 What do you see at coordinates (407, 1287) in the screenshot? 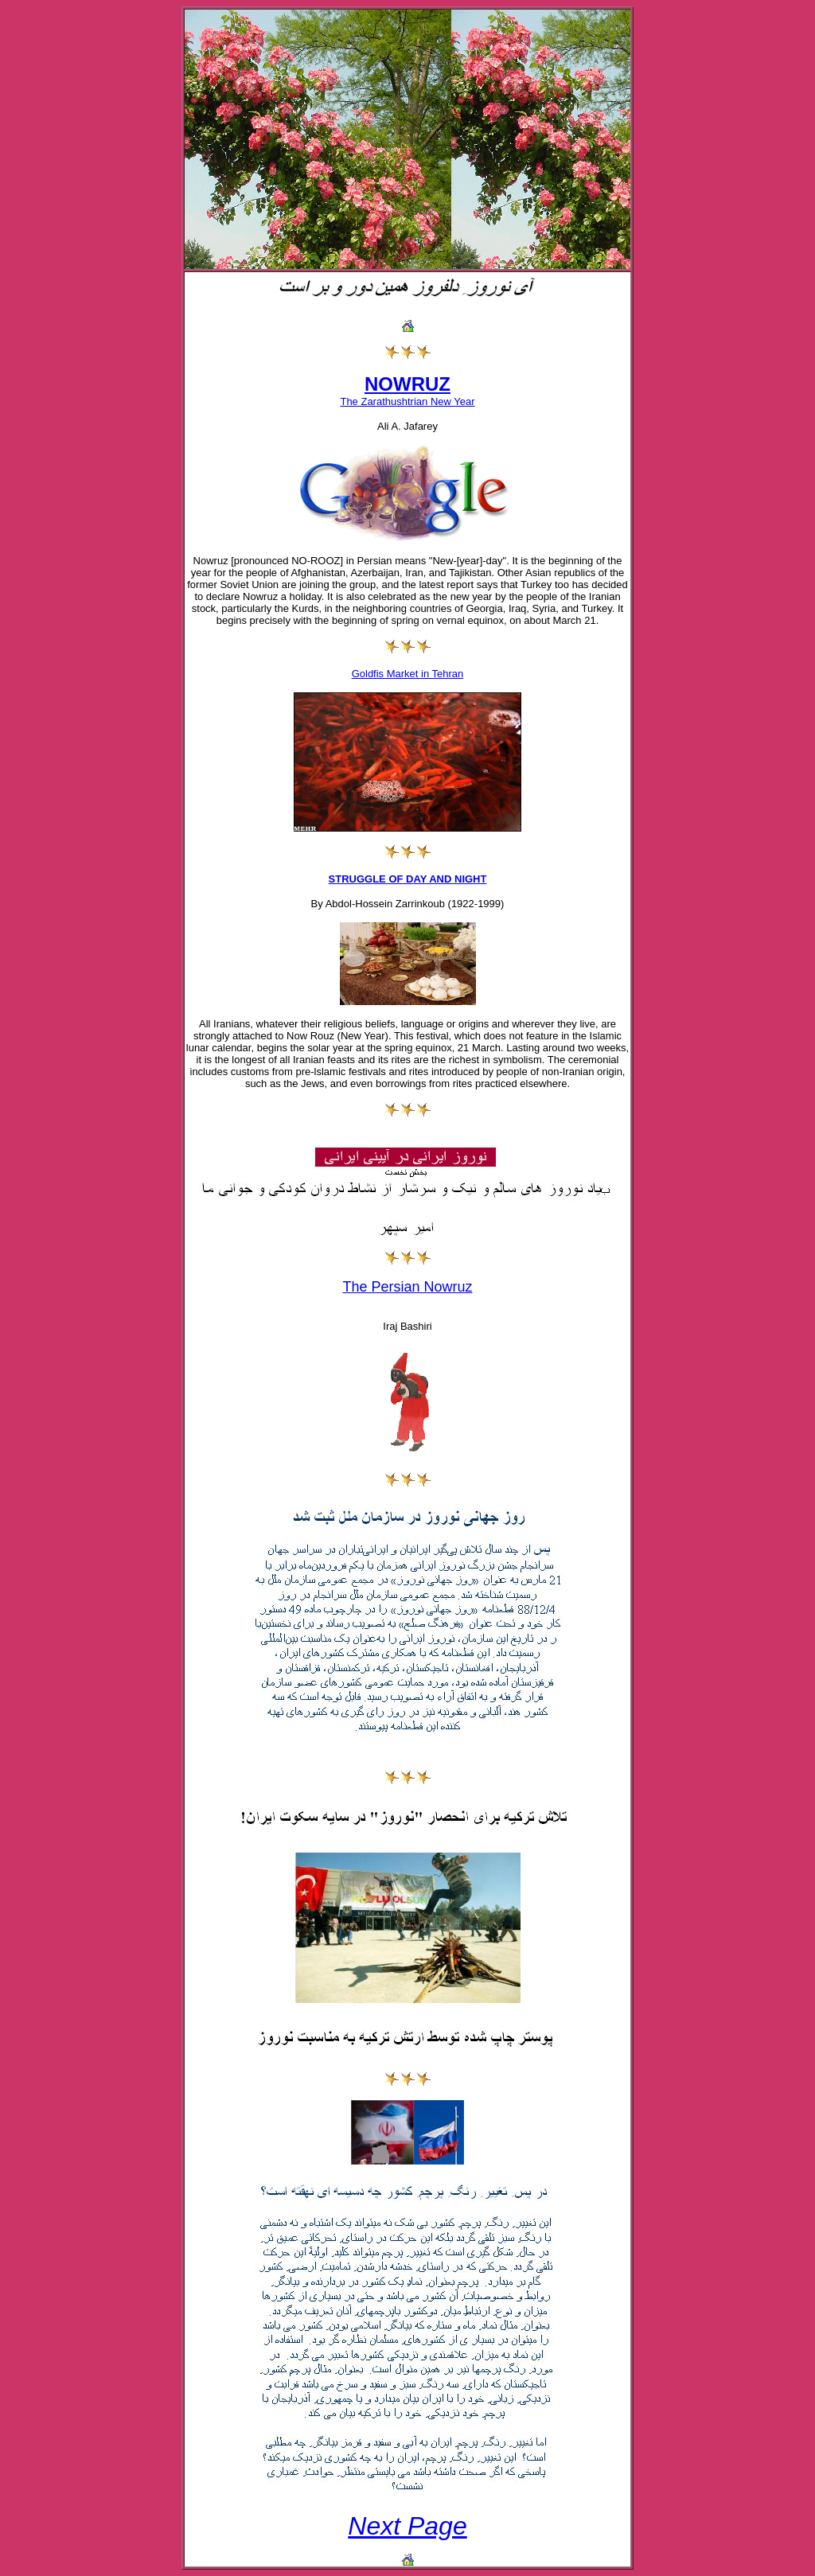
I see `The Persian Nowruz` at bounding box center [407, 1287].